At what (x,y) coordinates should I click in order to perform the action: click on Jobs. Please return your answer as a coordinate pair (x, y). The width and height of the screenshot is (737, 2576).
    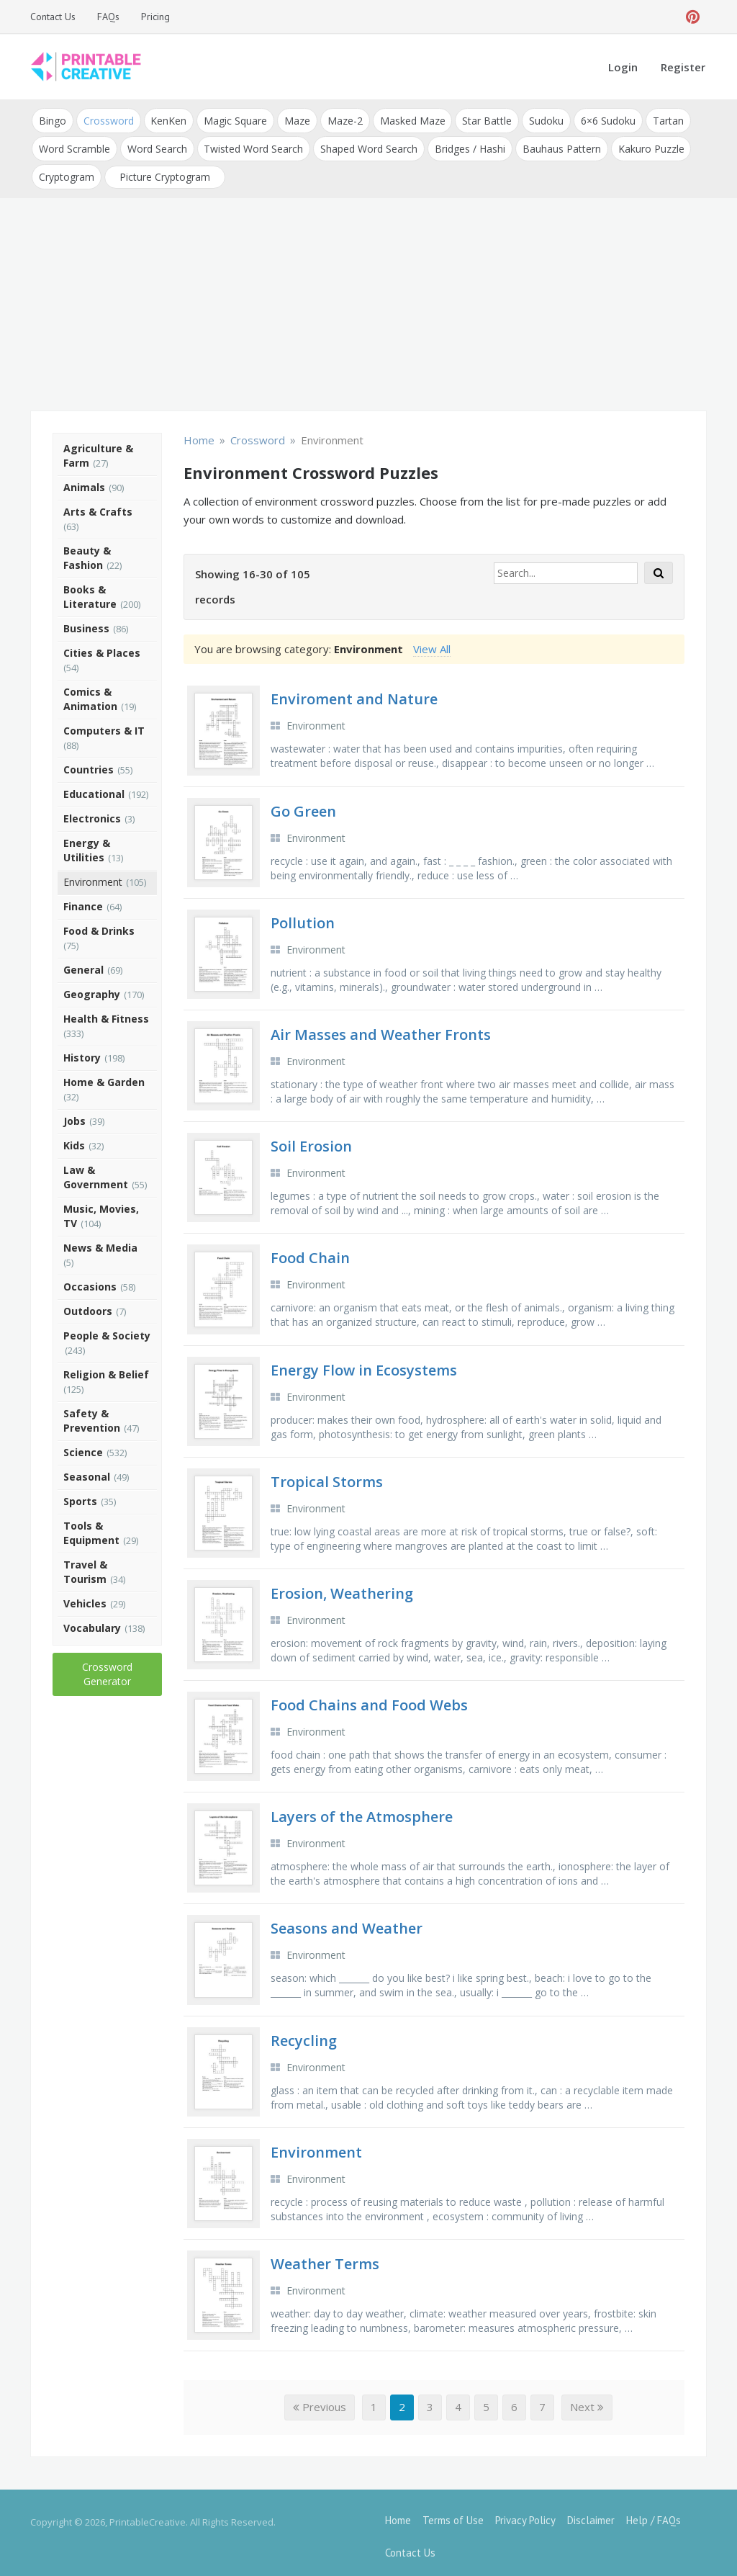
    Looking at the image, I should click on (74, 1114).